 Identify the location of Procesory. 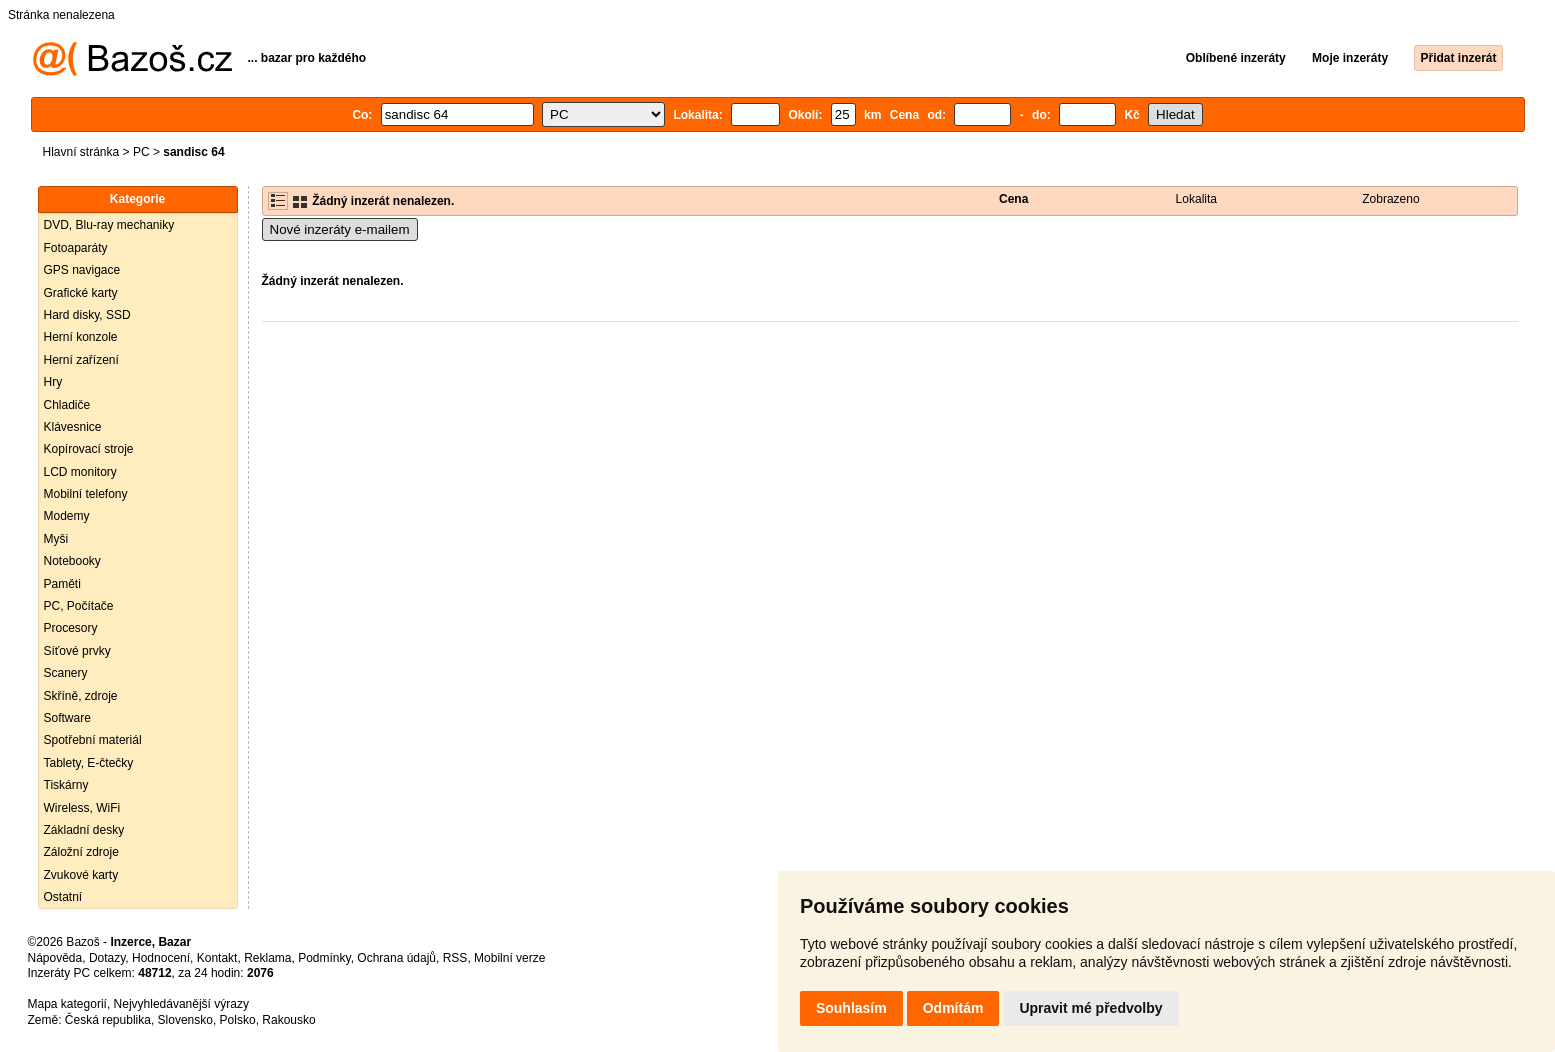
(71, 628).